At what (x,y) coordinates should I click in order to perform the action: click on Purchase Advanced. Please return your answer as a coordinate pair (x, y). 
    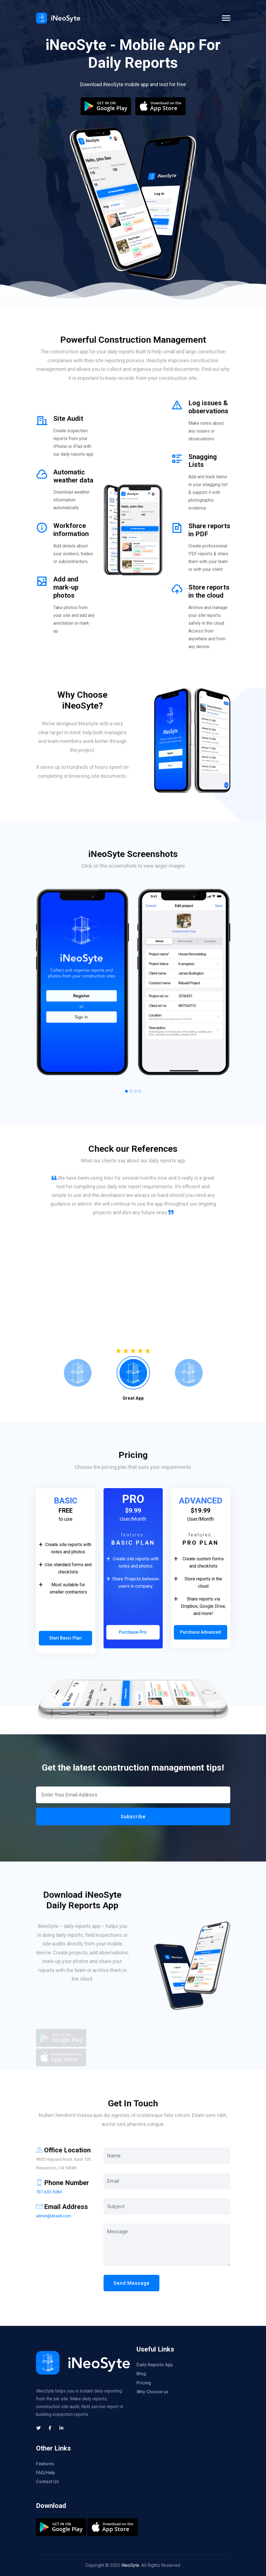
    Looking at the image, I should click on (200, 1632).